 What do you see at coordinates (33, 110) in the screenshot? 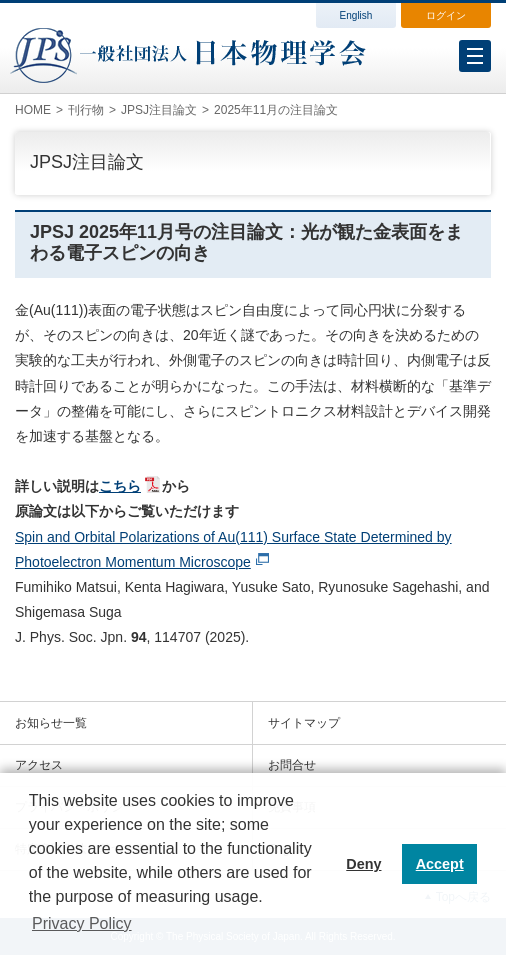
I see `HOME` at bounding box center [33, 110].